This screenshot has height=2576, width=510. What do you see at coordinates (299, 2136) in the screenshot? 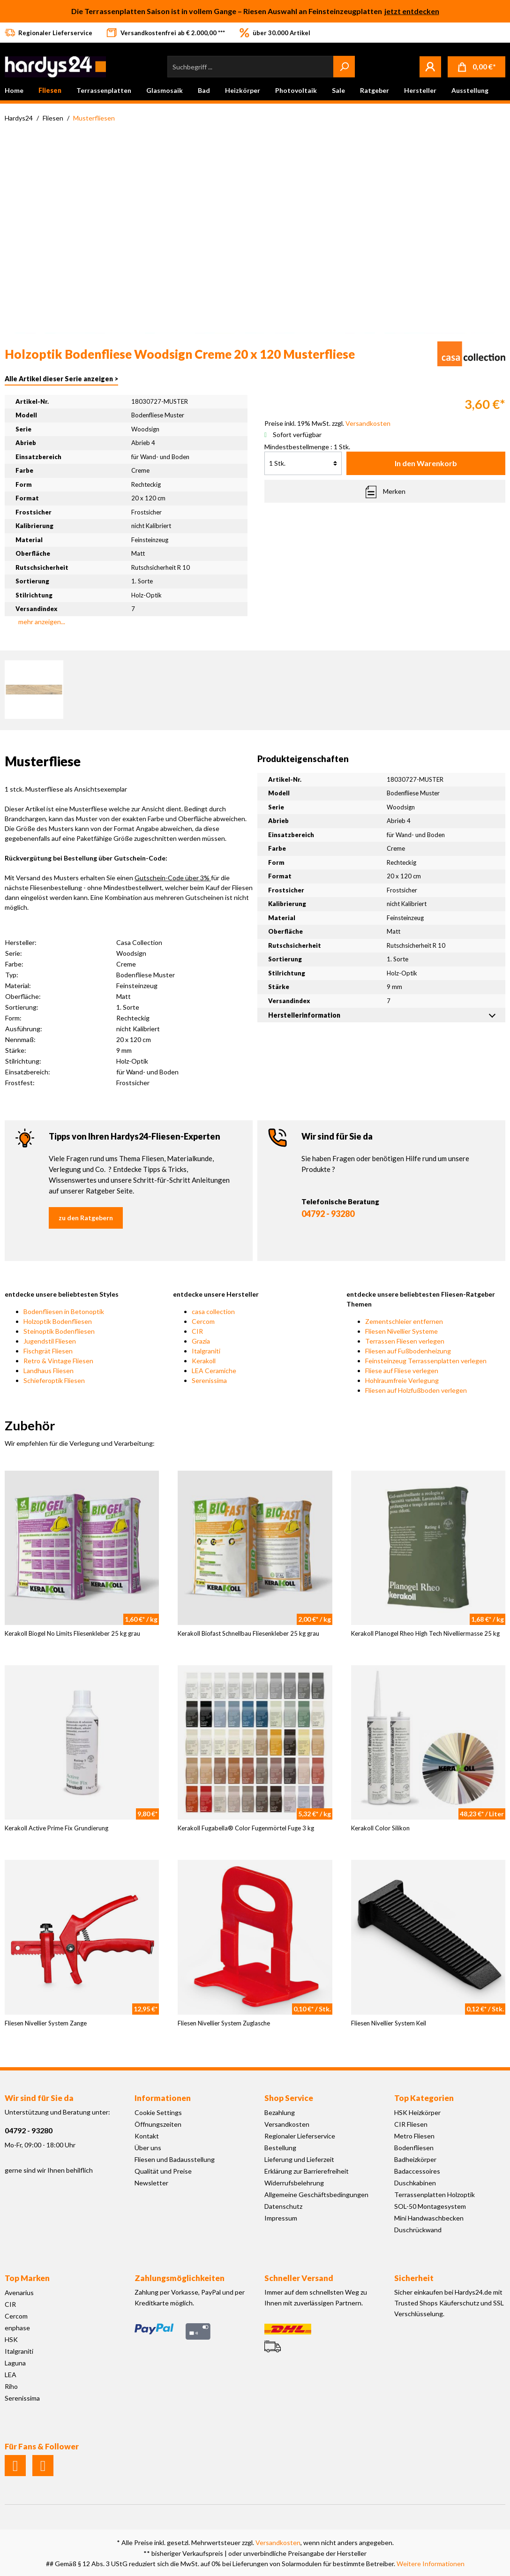
I see `Regionaler Lieferservice` at bounding box center [299, 2136].